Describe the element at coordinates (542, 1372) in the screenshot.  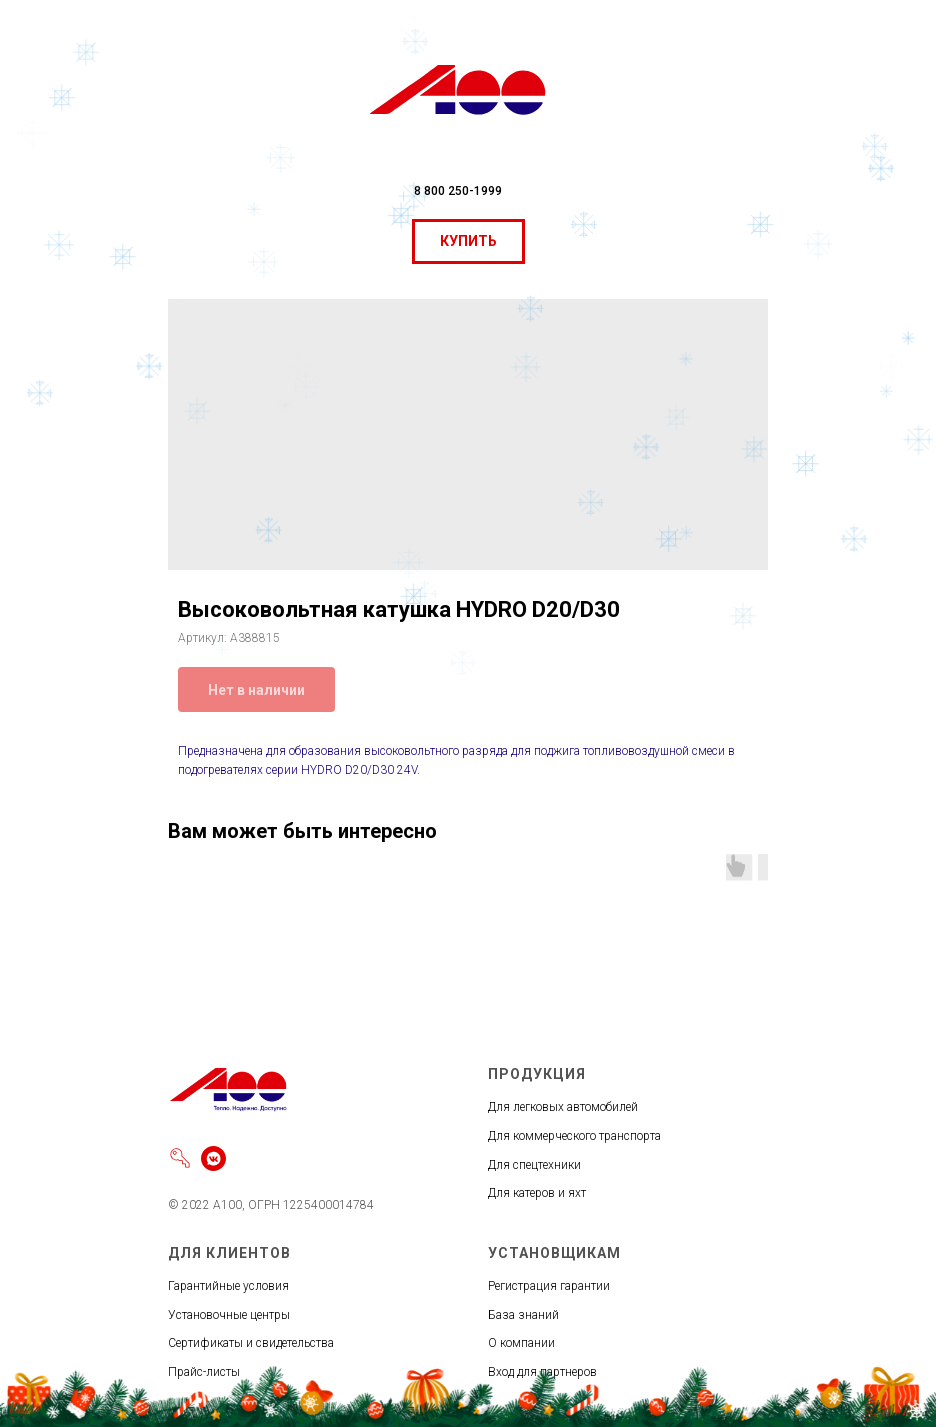
I see `Вход для партнеров` at that location.